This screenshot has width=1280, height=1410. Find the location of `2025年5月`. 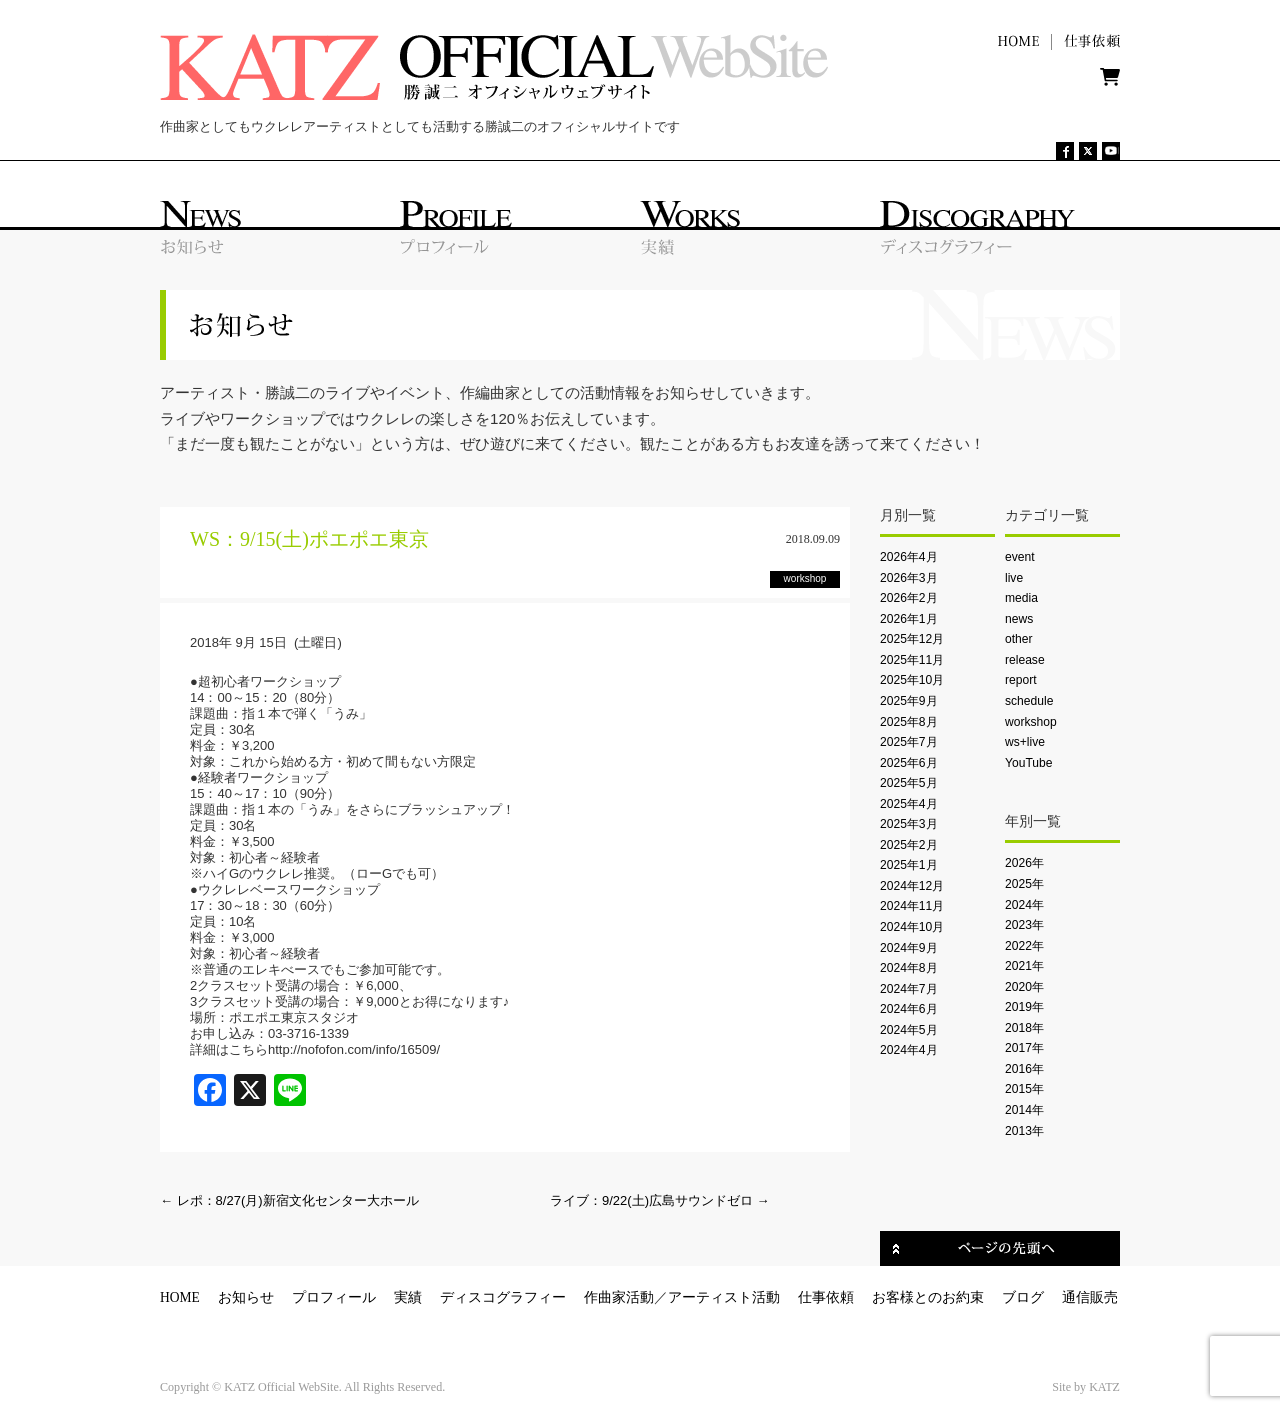

2025年5月 is located at coordinates (909, 783).